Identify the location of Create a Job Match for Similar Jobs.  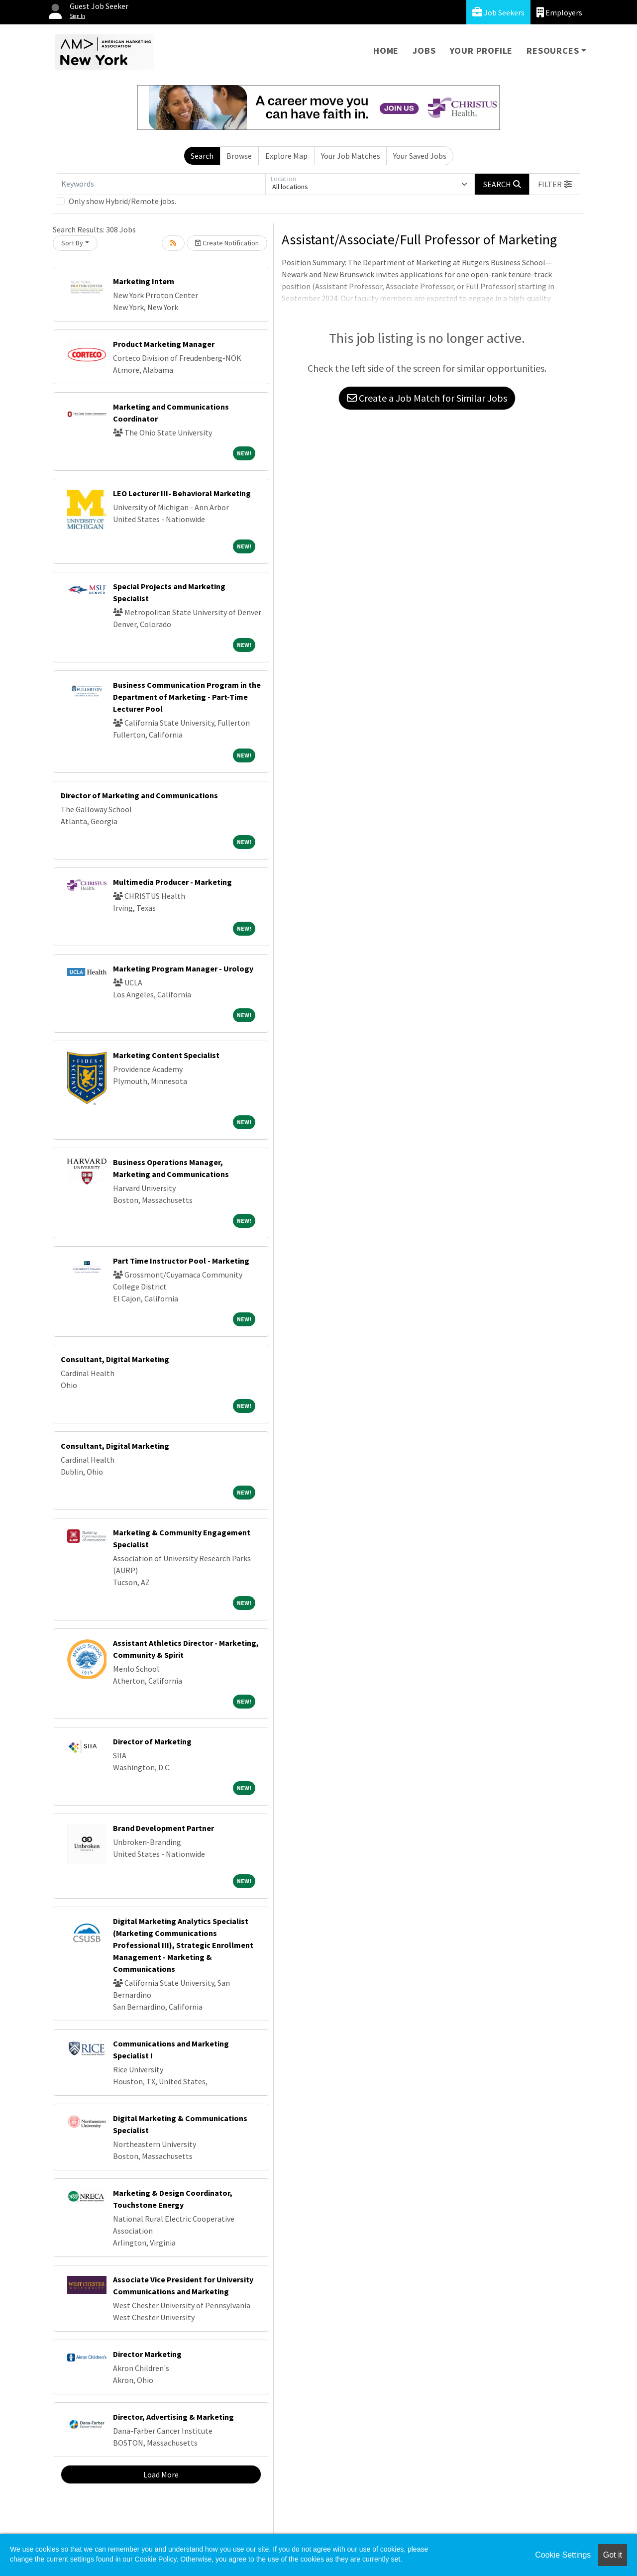
(427, 398).